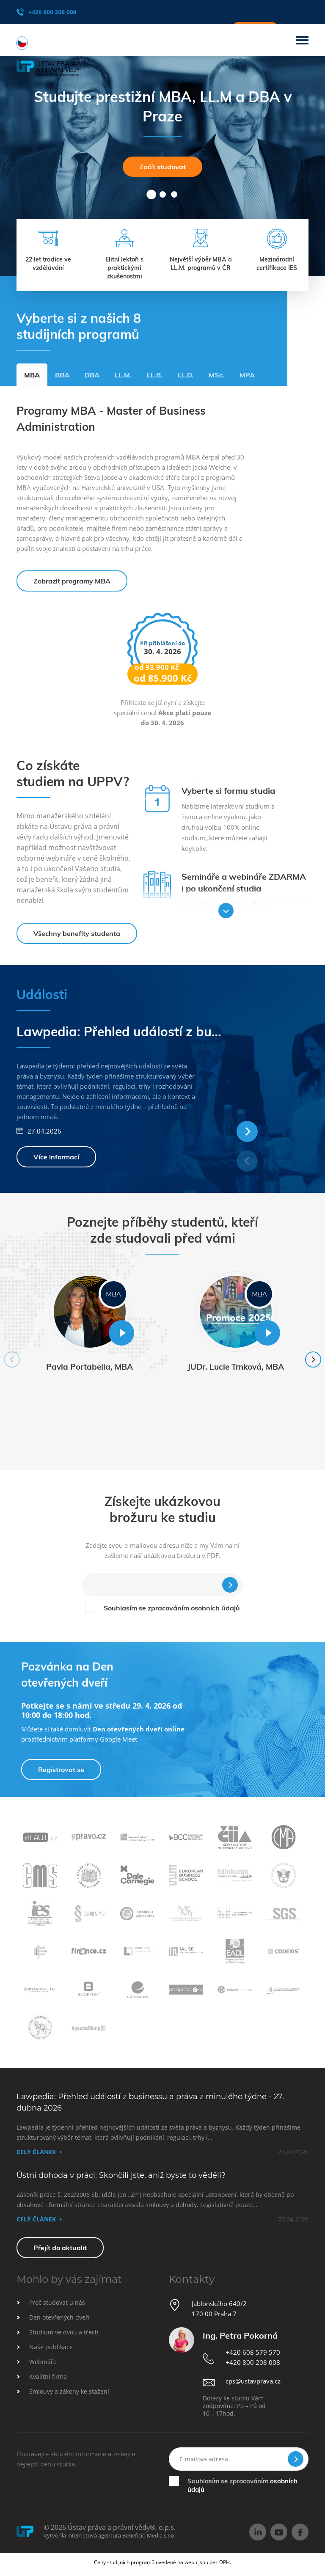 This screenshot has height=2576, width=325. I want to click on Vytvořila internetová agentura Beneficio Media s.r.o., so click(110, 2535).